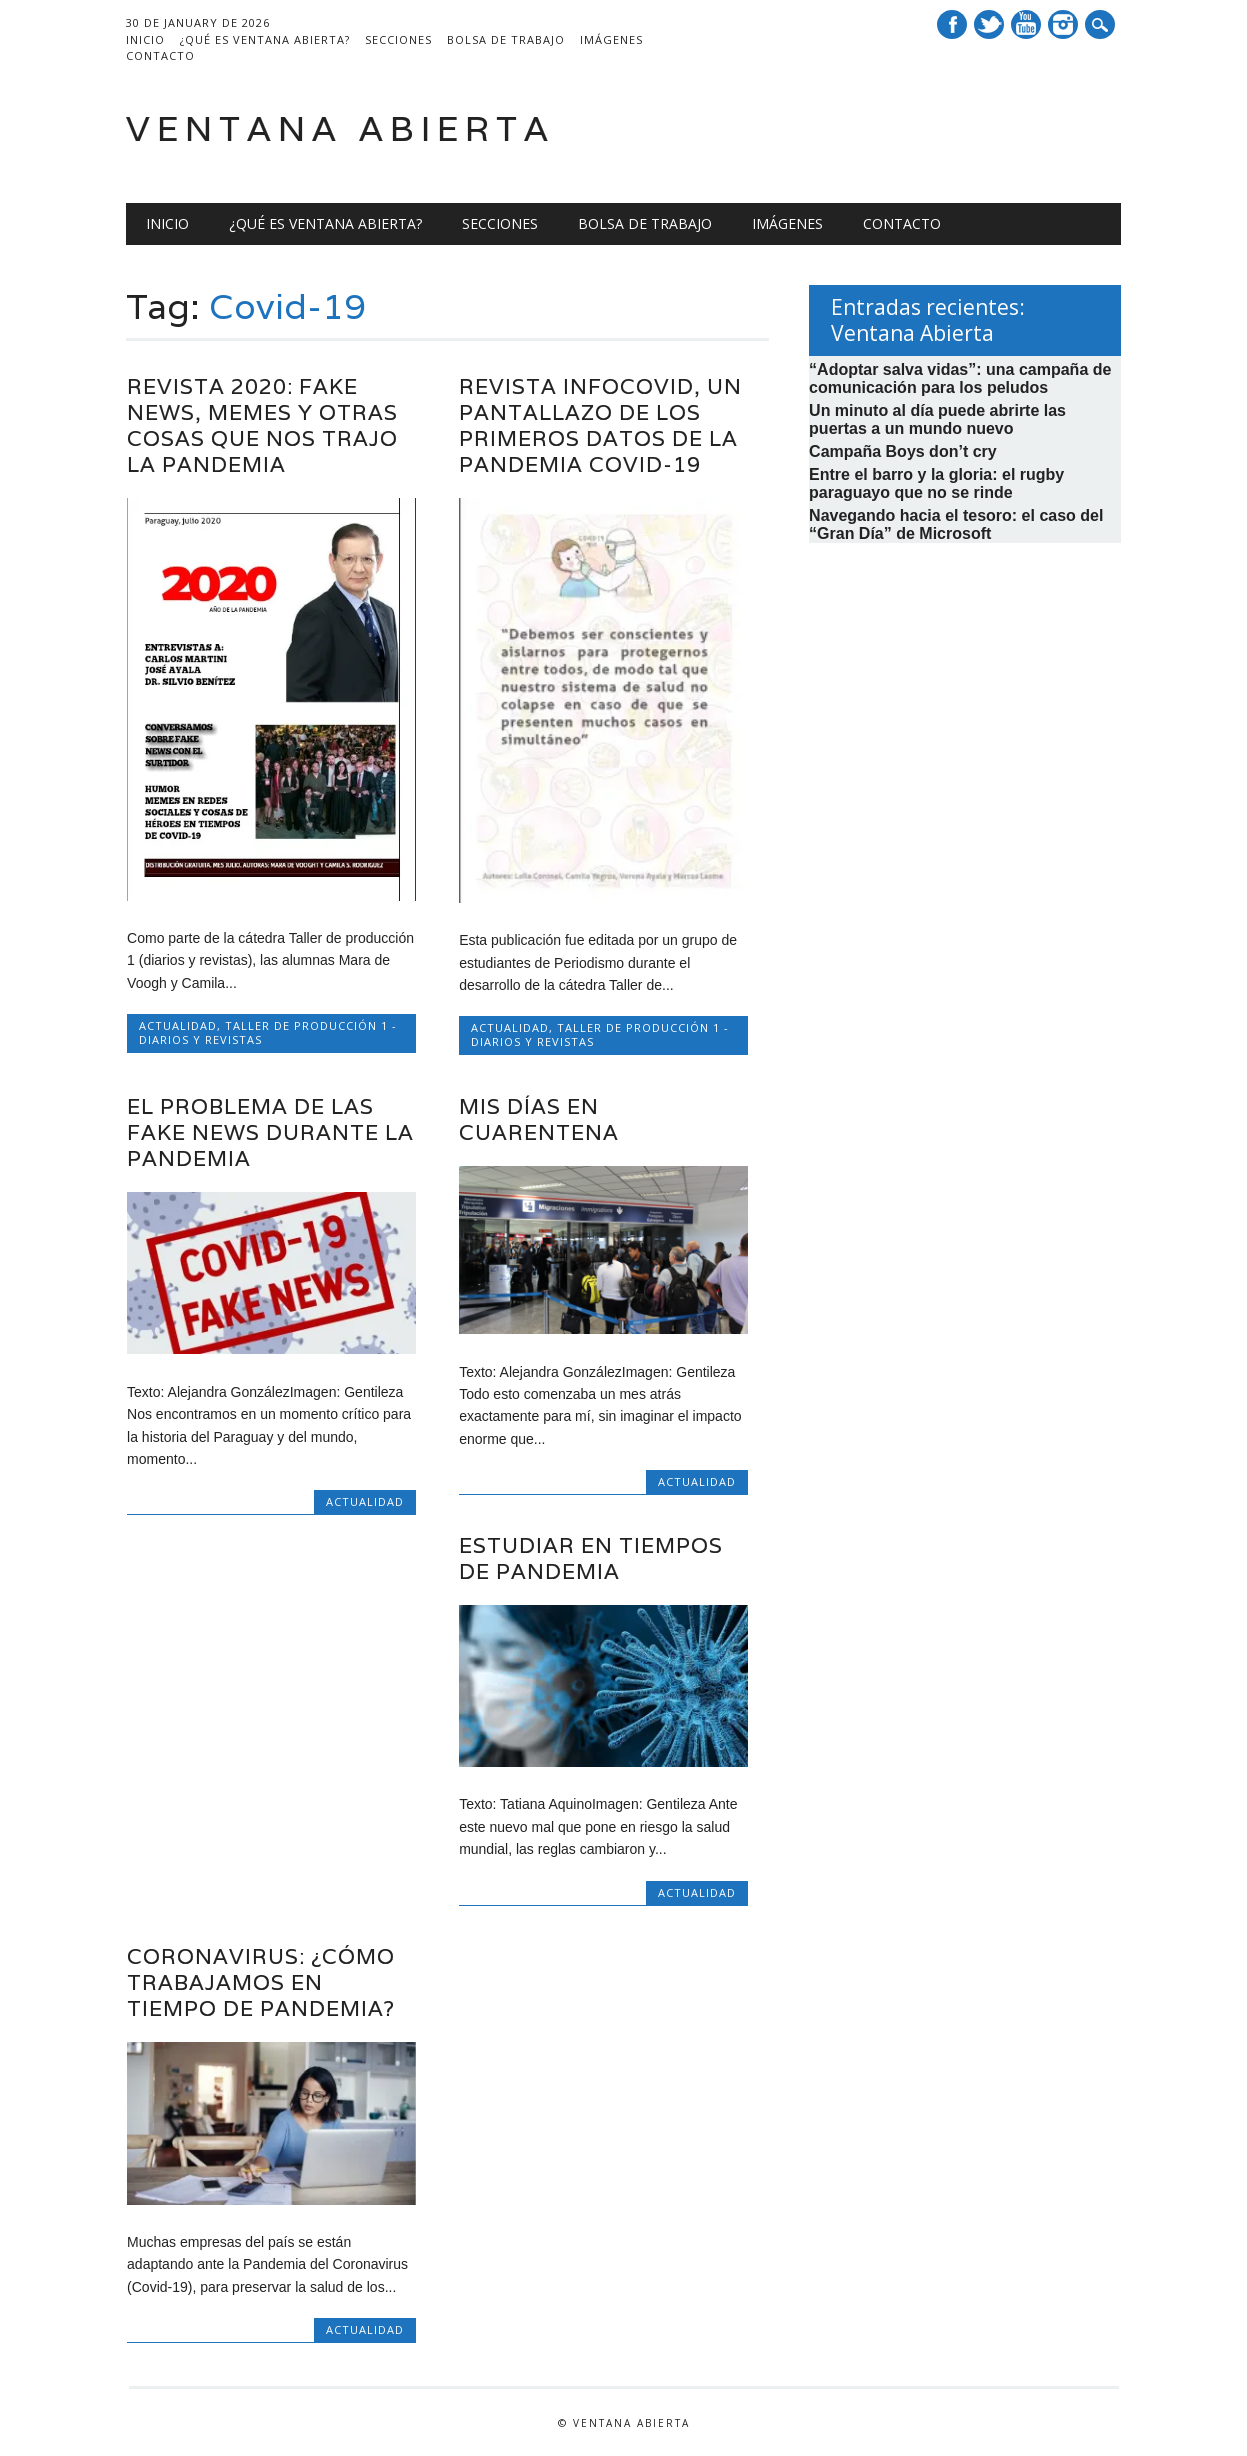 The image size is (1247, 2456). Describe the element at coordinates (1063, 24) in the screenshot. I see `Instagram` at that location.